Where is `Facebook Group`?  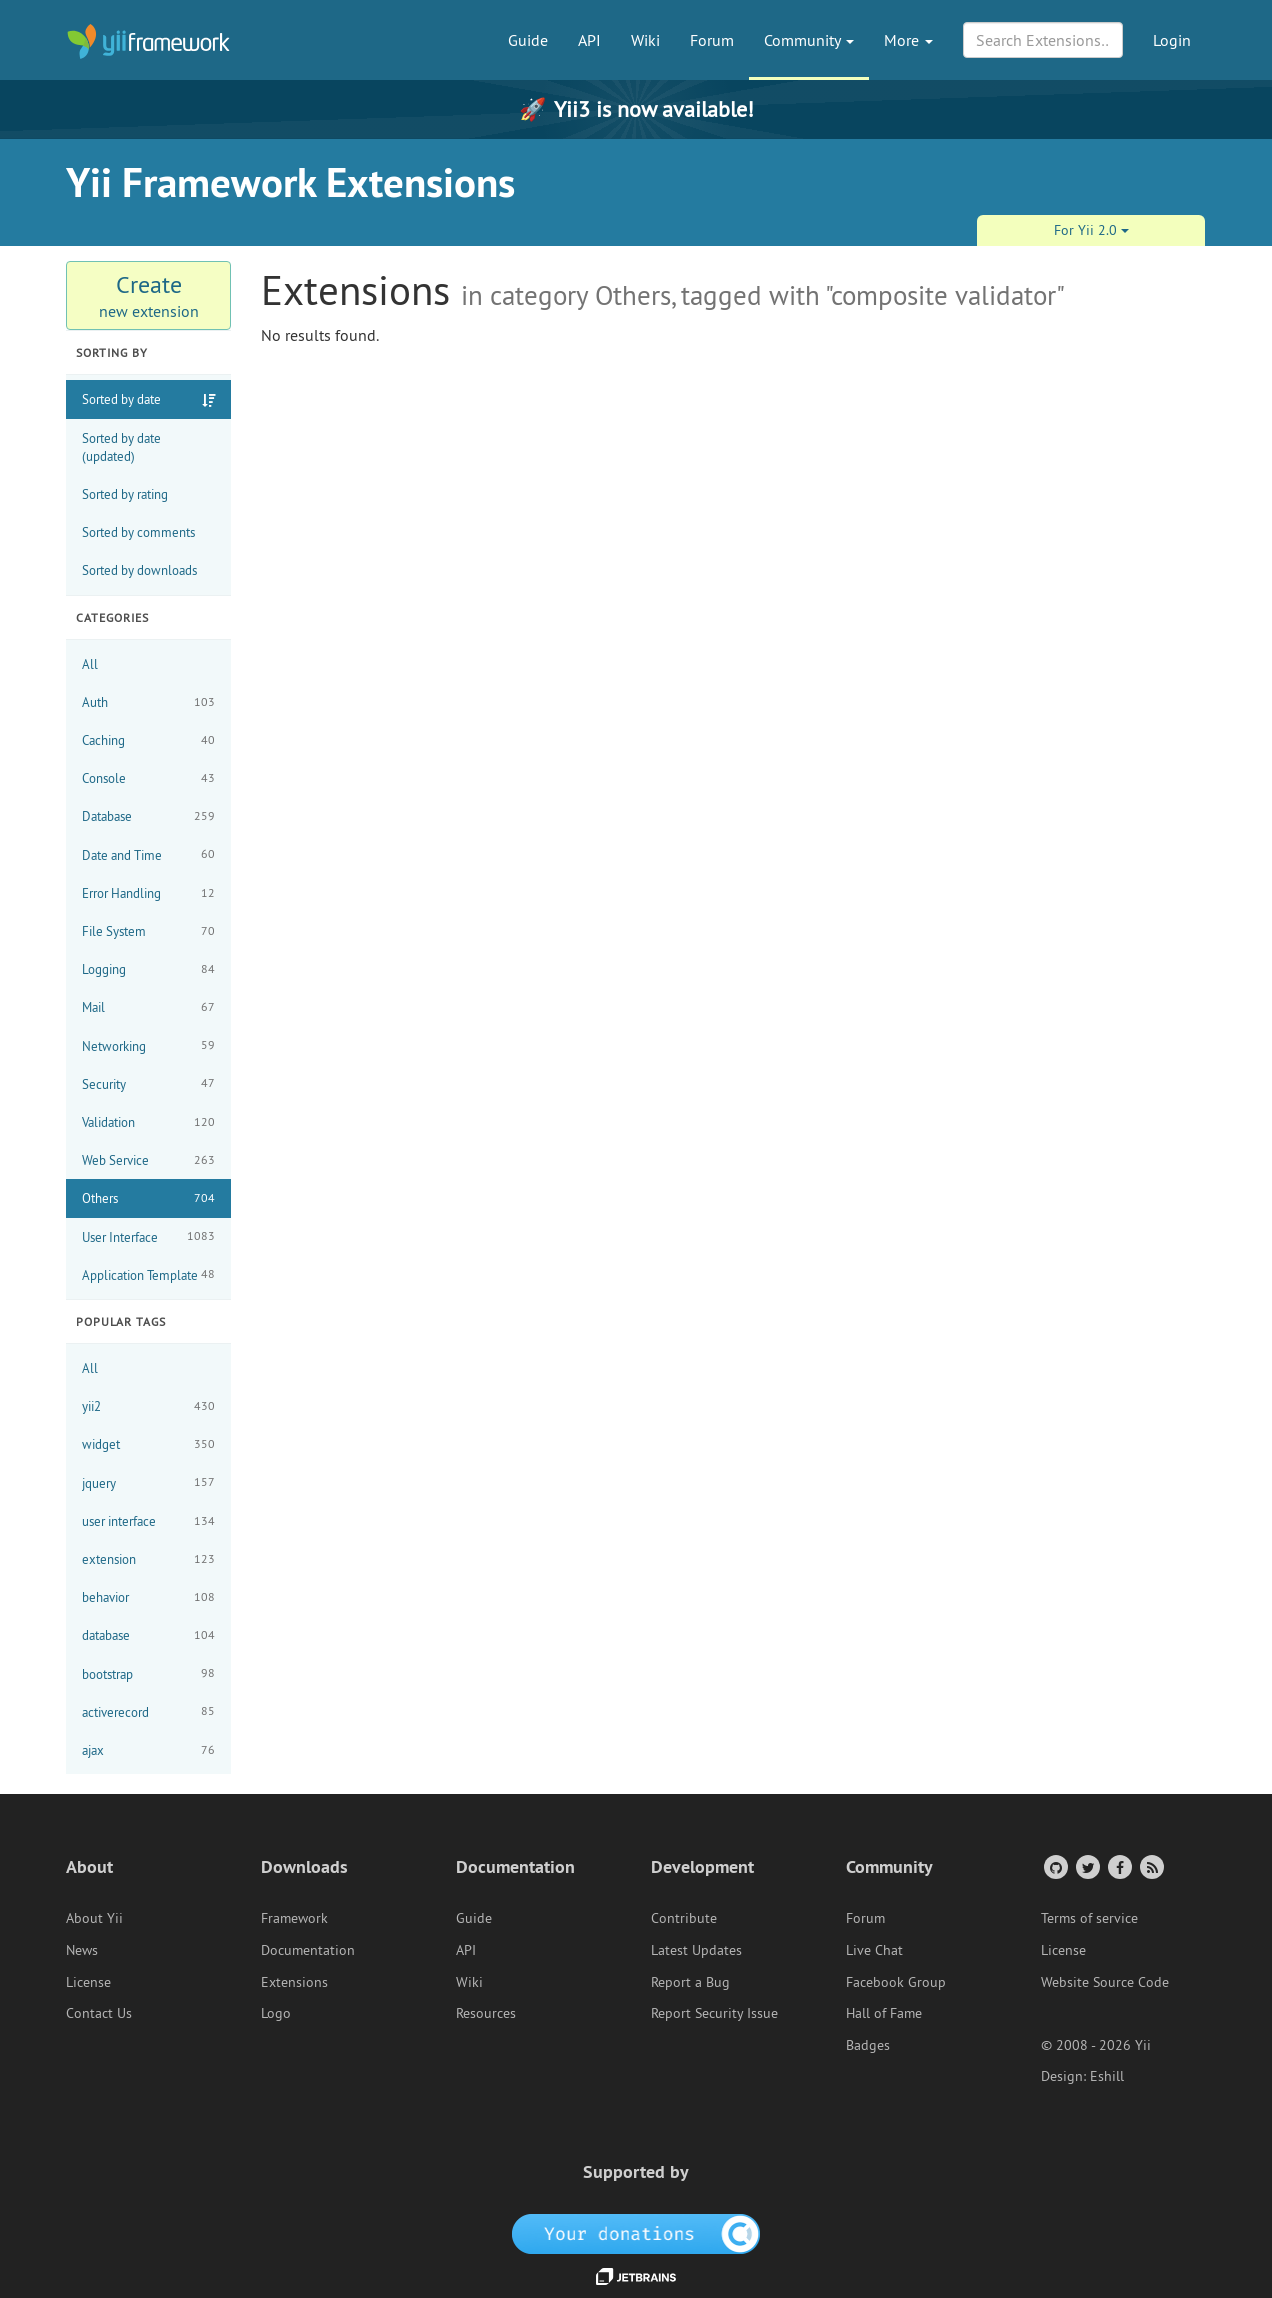
Facebook Group is located at coordinates (896, 1982).